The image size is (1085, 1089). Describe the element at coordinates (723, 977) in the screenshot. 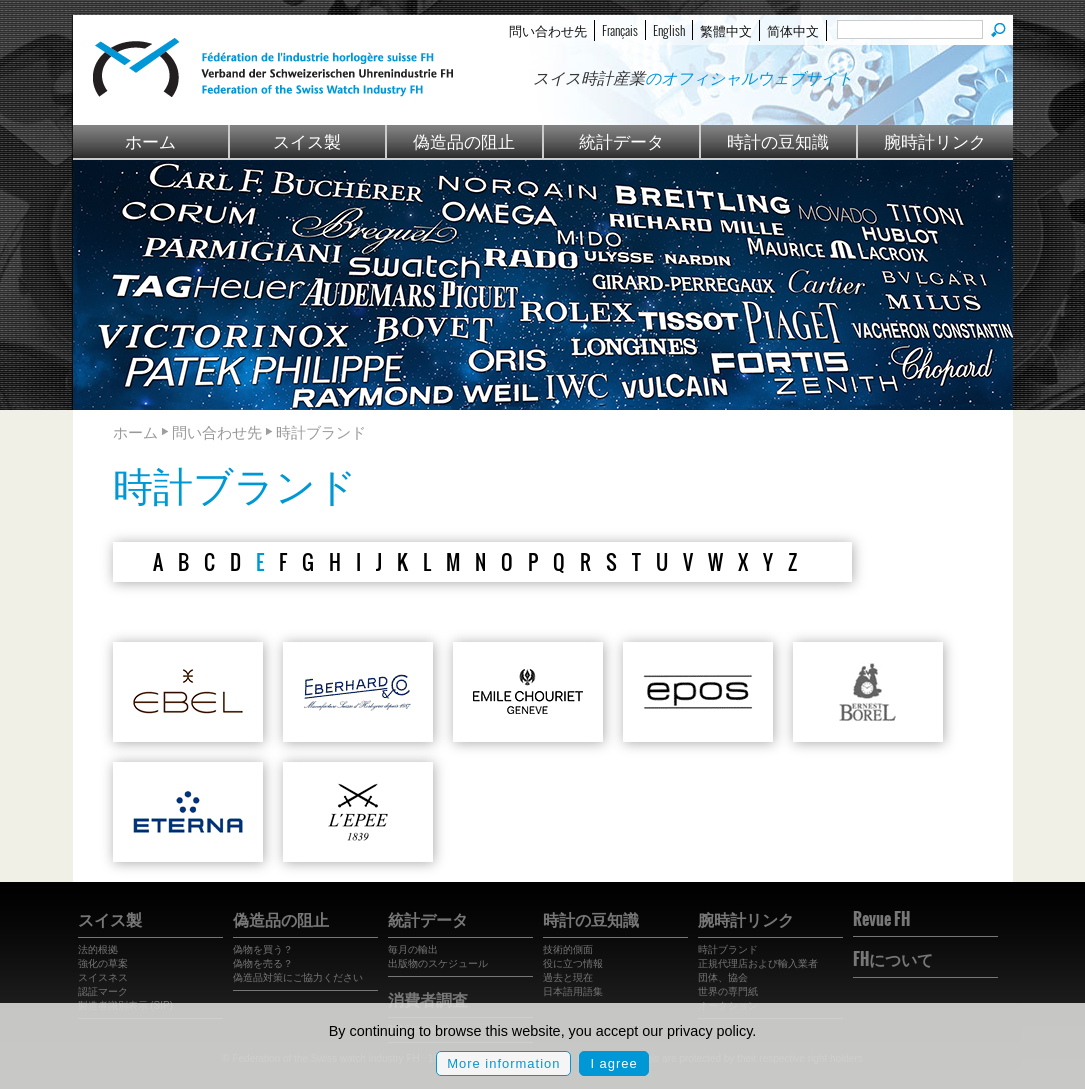

I see `団体、協会` at that location.